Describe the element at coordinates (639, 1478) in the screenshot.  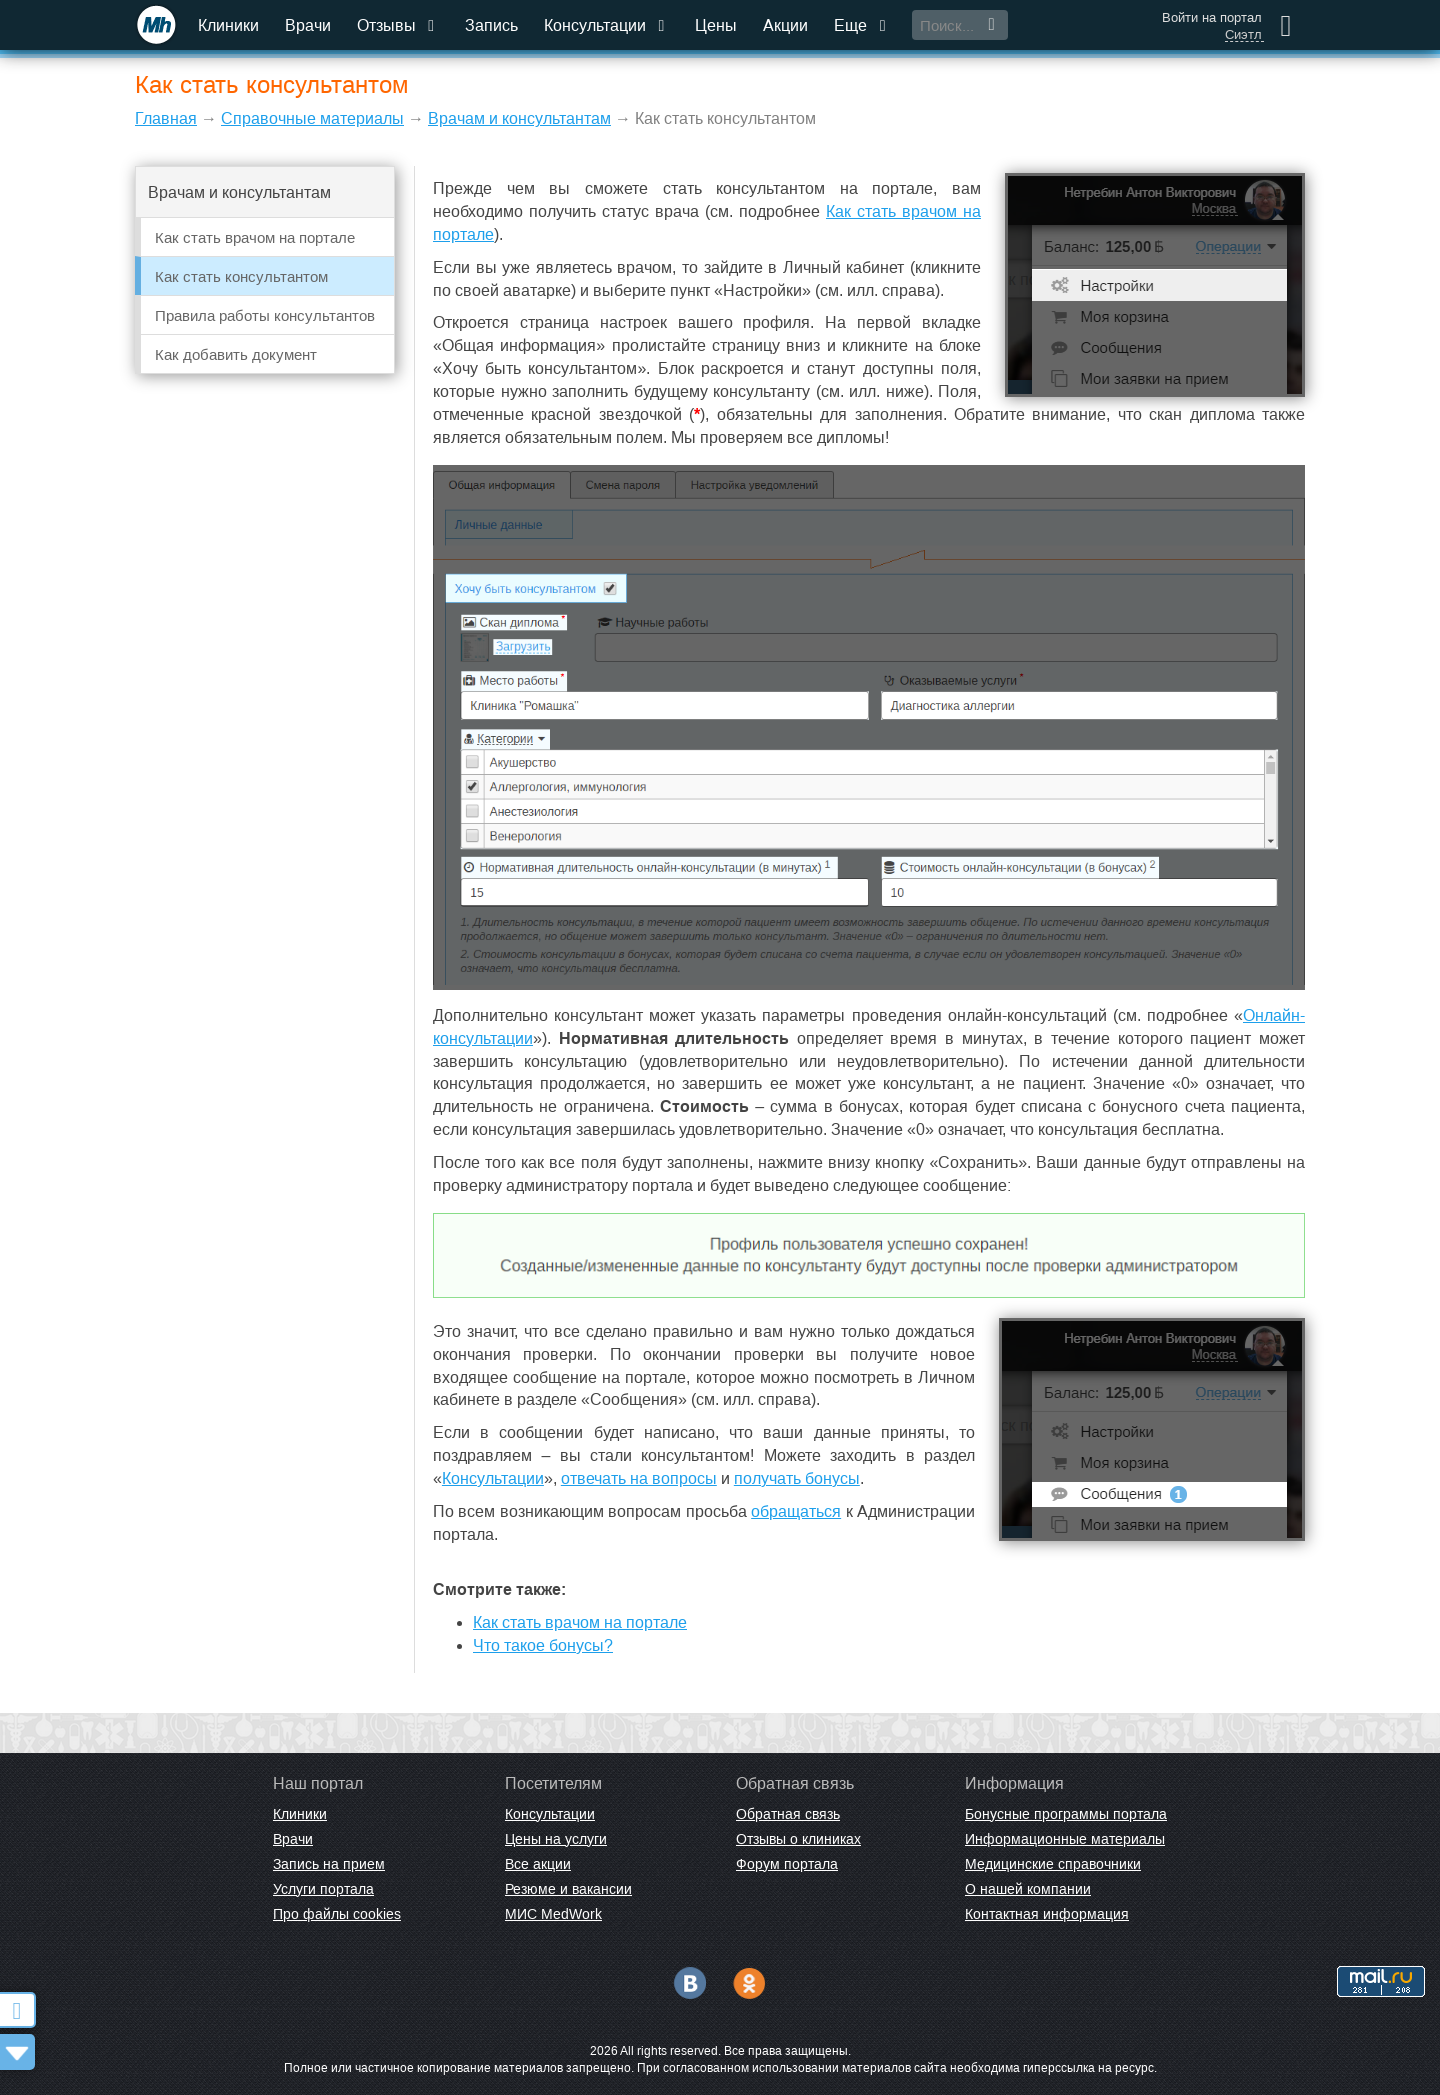
I see `отвечать на вопросы` at that location.